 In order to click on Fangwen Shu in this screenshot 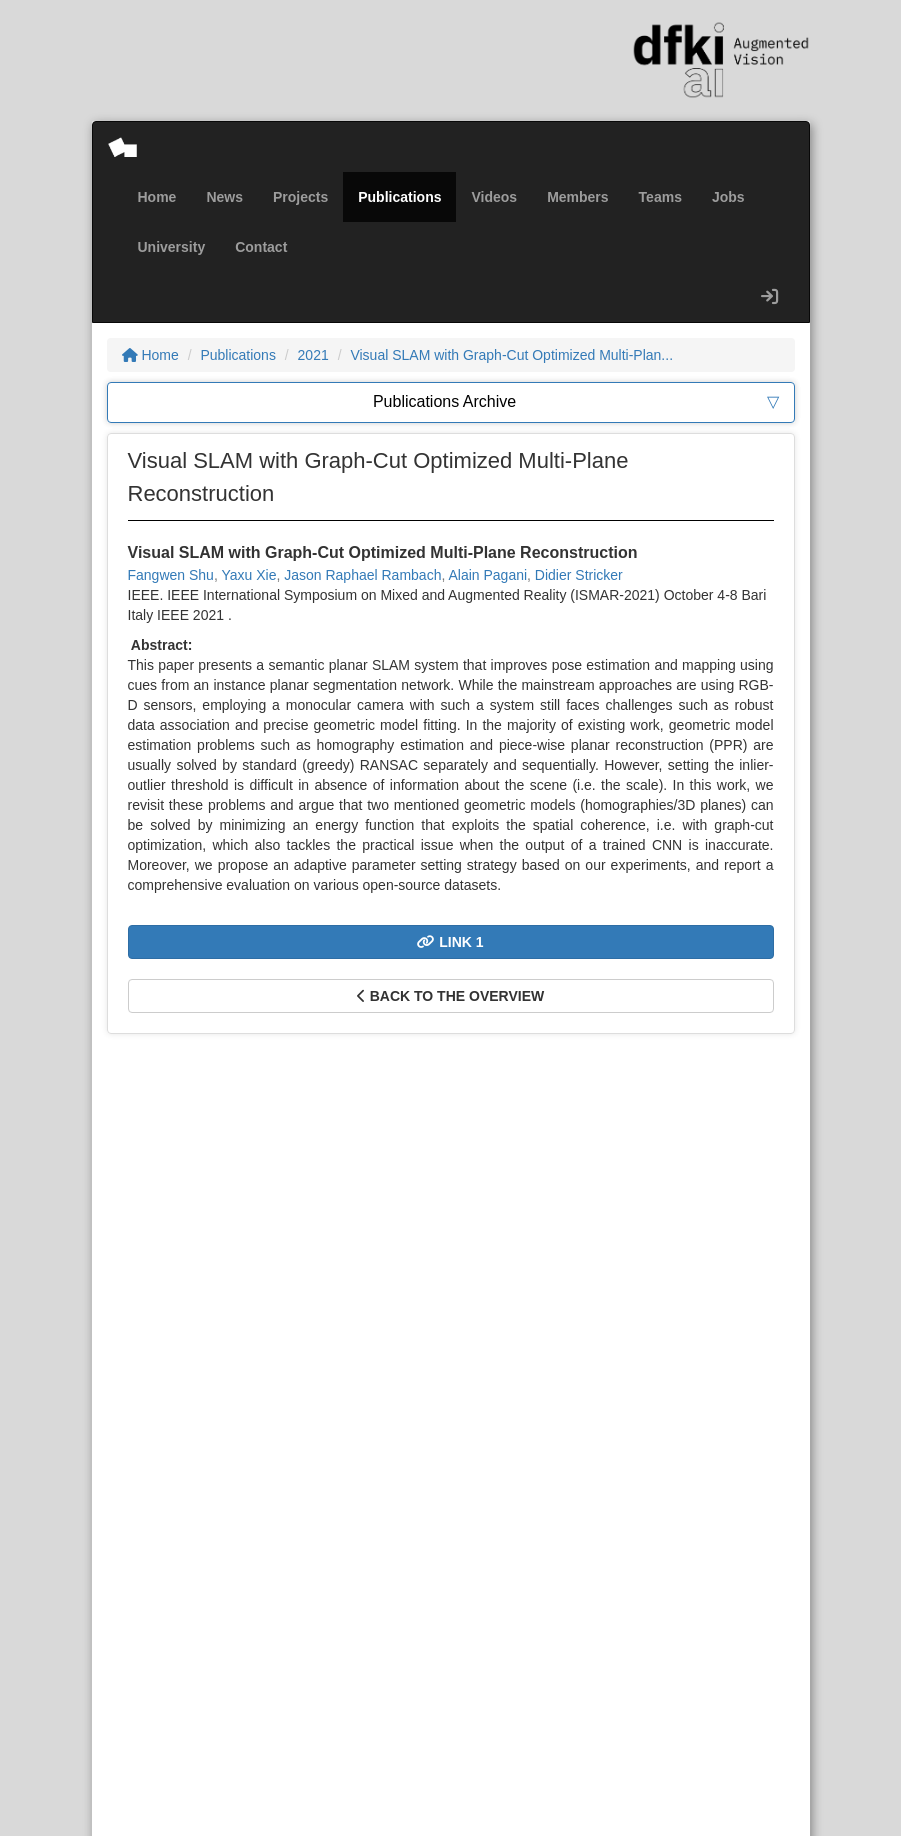, I will do `click(171, 575)`.